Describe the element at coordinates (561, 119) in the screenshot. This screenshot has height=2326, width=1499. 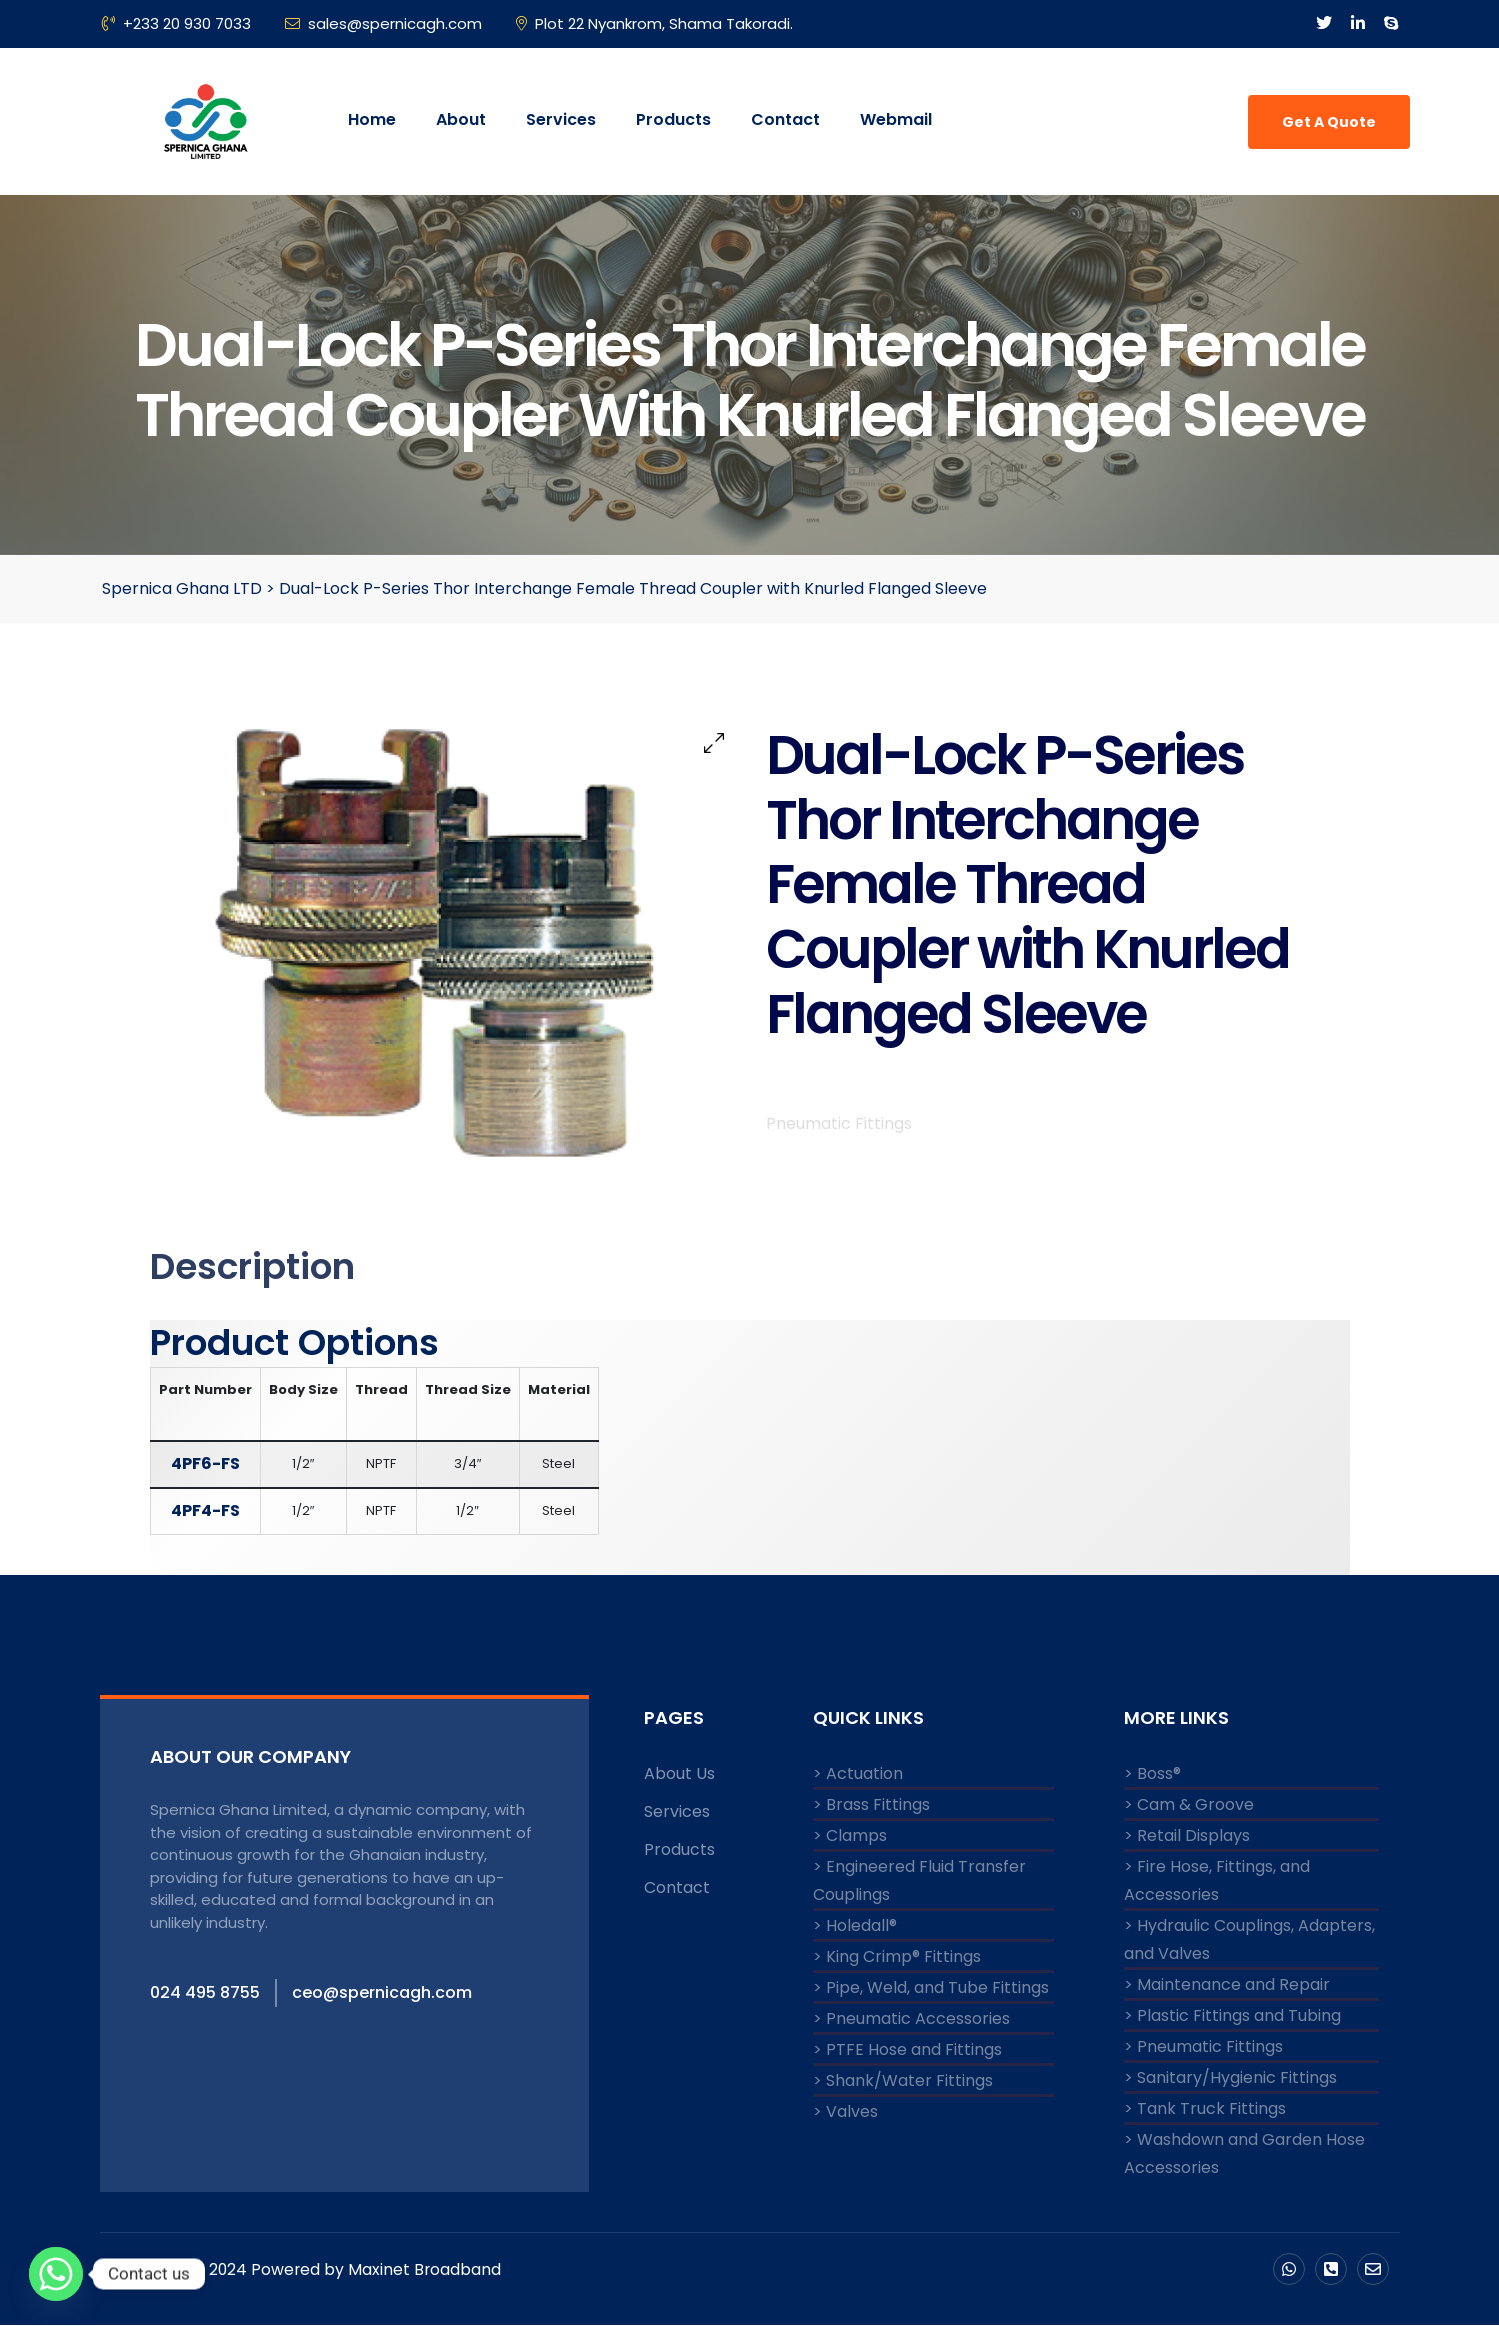
I see `Services` at that location.